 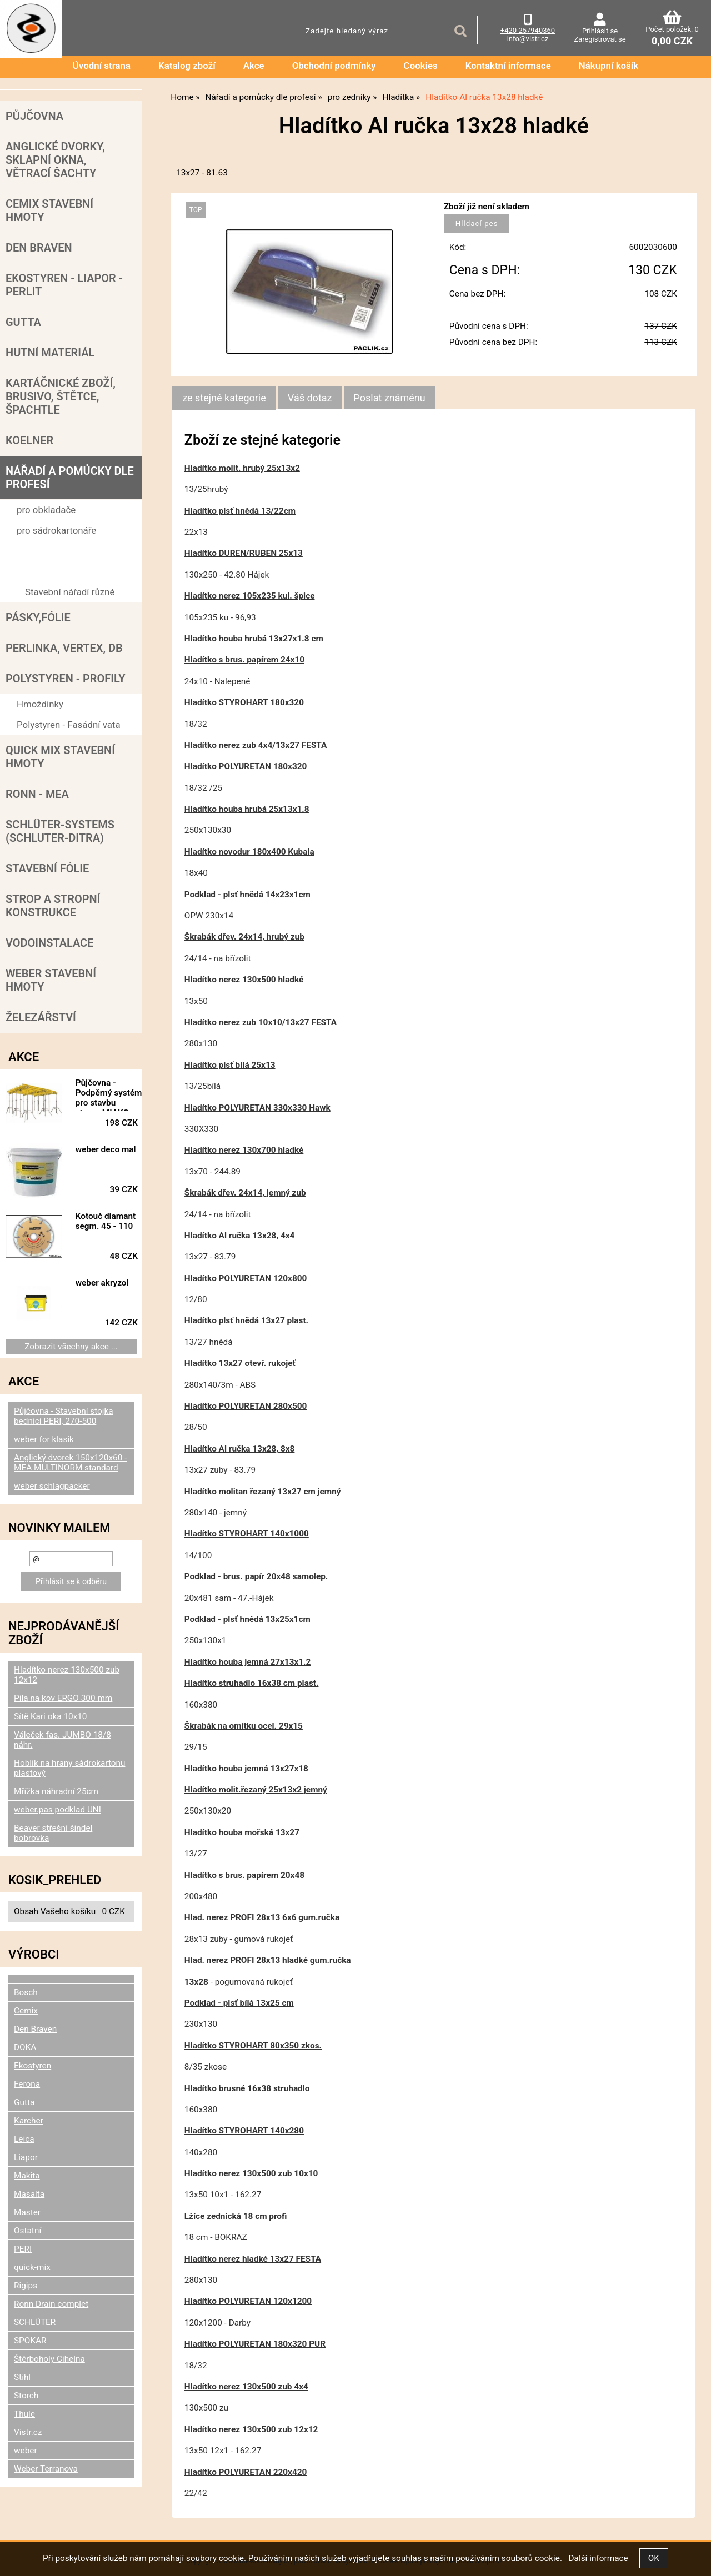 What do you see at coordinates (22, 2377) in the screenshot?
I see `Stihl` at bounding box center [22, 2377].